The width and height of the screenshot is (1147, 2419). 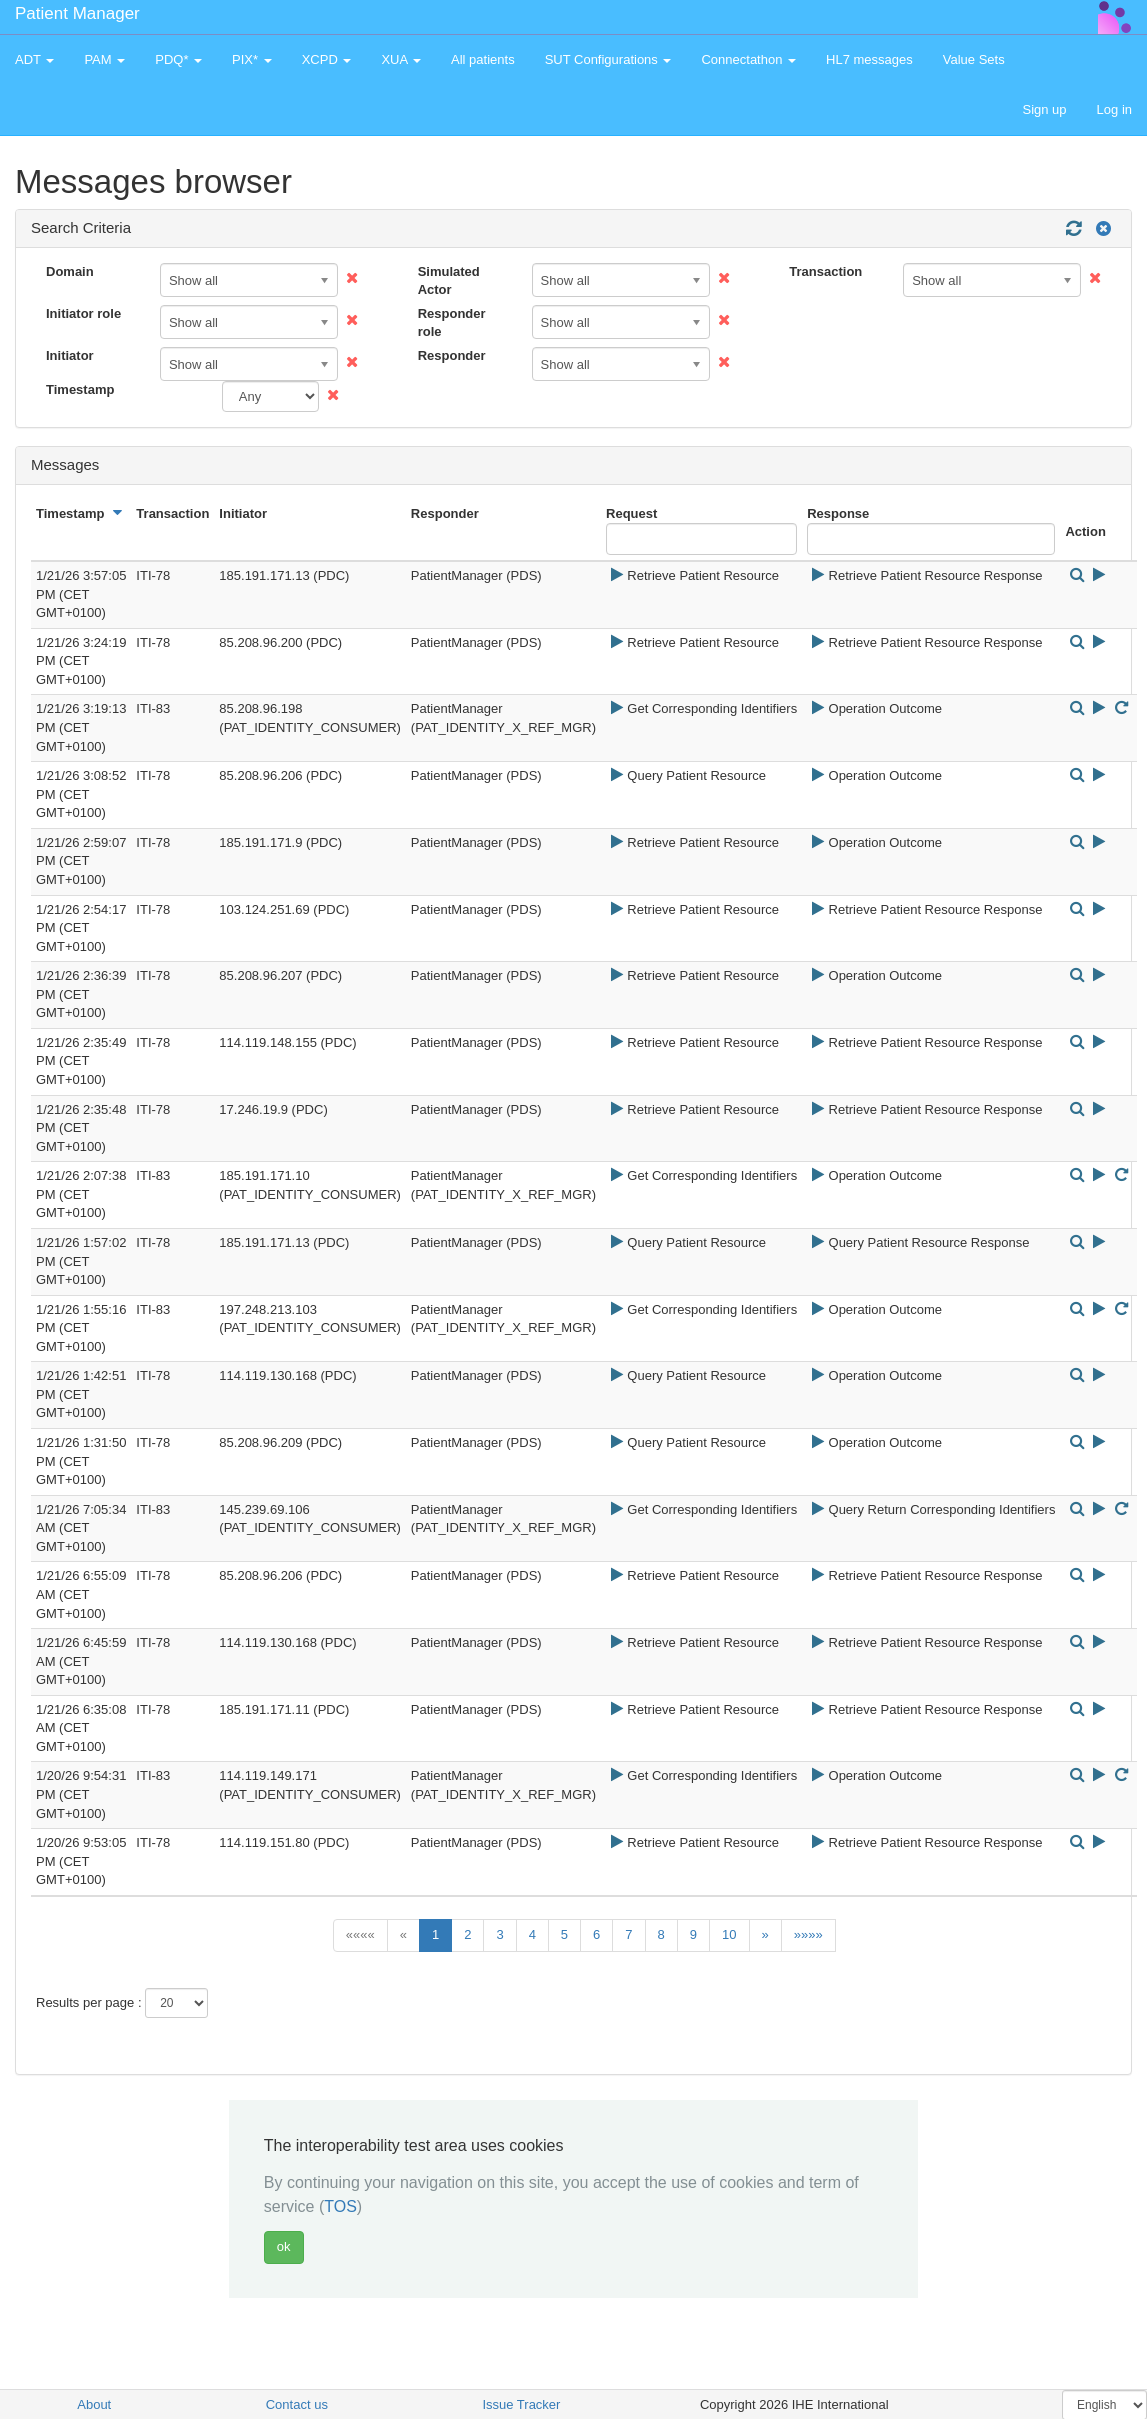 I want to click on SUT Configurations [button], so click(x=608, y=59).